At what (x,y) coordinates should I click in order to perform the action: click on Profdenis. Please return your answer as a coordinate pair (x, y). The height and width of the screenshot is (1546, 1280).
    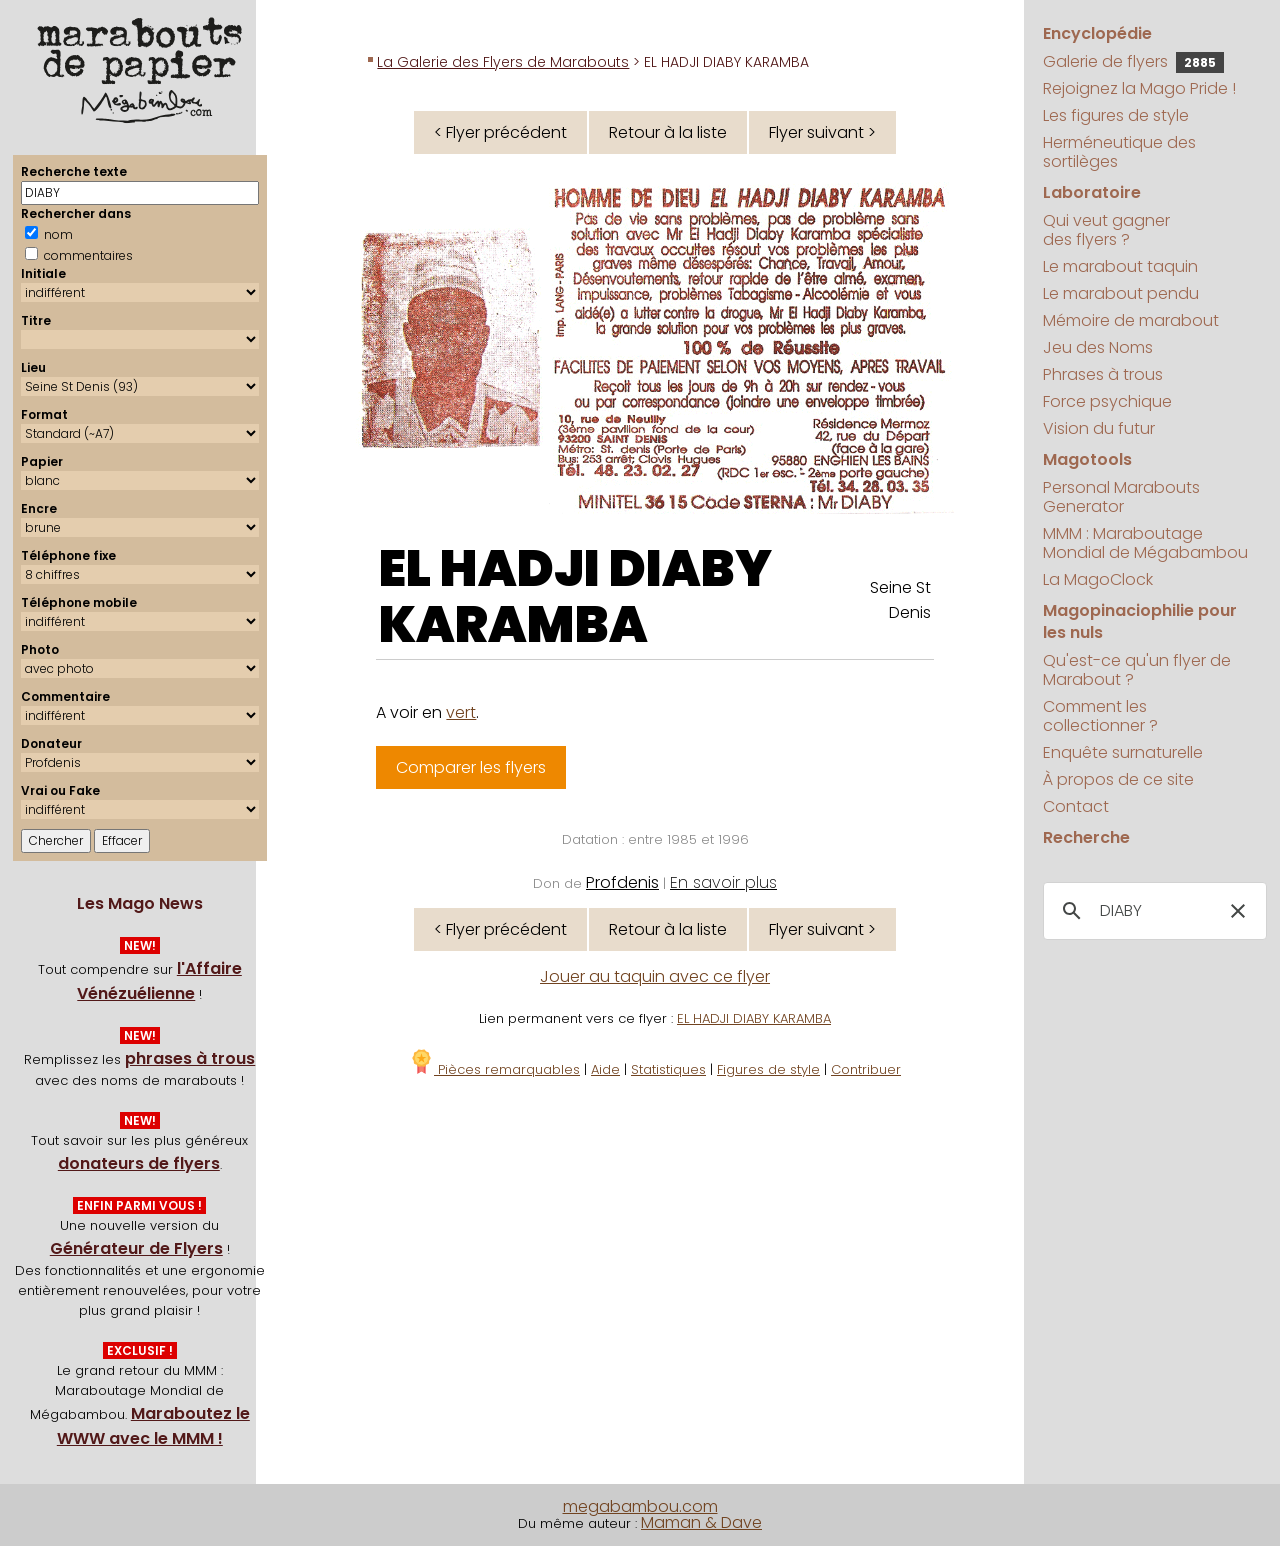
    Looking at the image, I should click on (622, 882).